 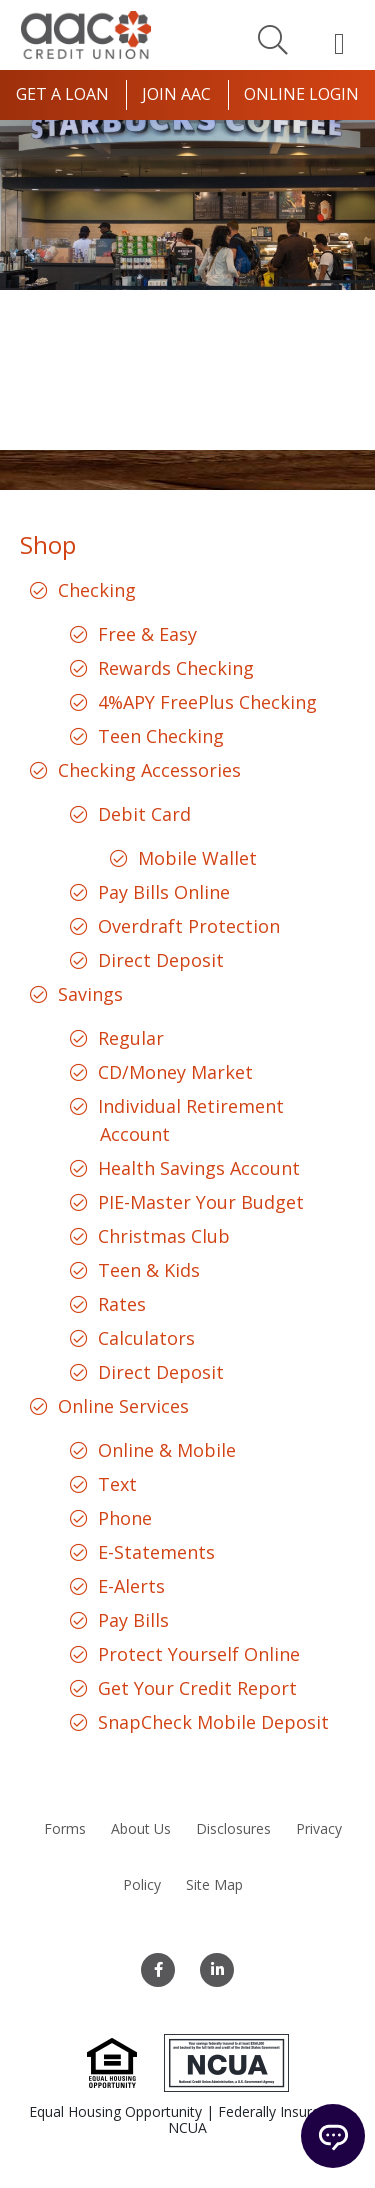 What do you see at coordinates (90, 994) in the screenshot?
I see `Savings` at bounding box center [90, 994].